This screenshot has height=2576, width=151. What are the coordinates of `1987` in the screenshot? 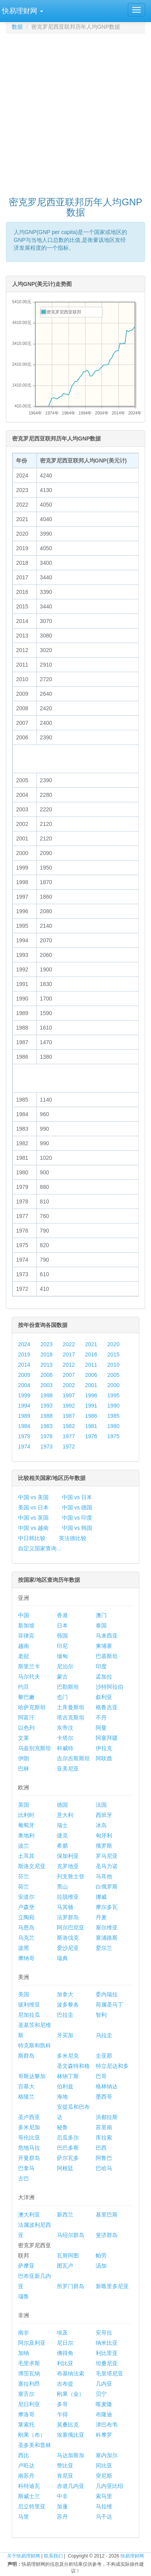 It's located at (69, 1416).